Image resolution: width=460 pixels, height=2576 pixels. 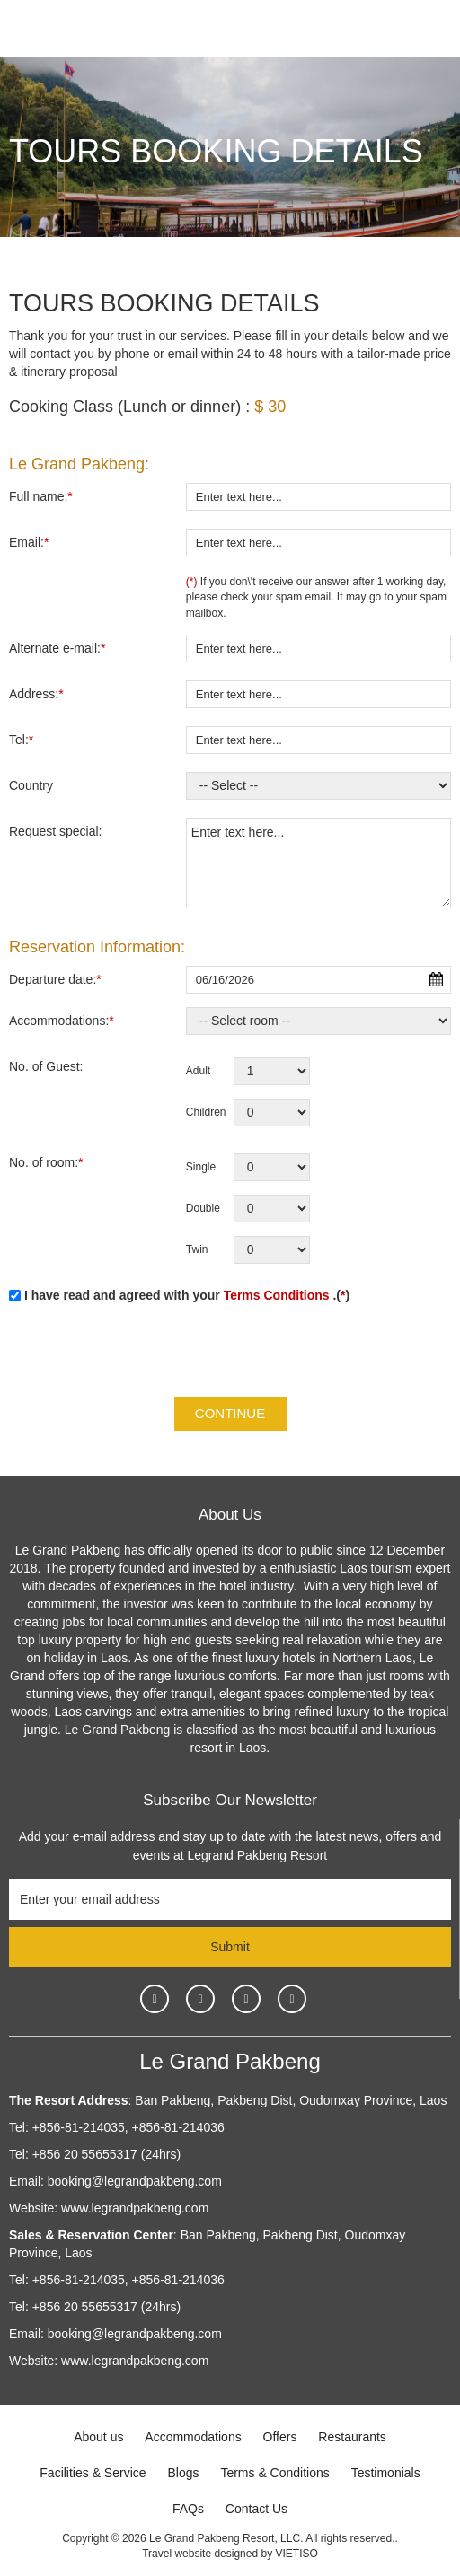 What do you see at coordinates (55, 979) in the screenshot?
I see `Departure date:` at bounding box center [55, 979].